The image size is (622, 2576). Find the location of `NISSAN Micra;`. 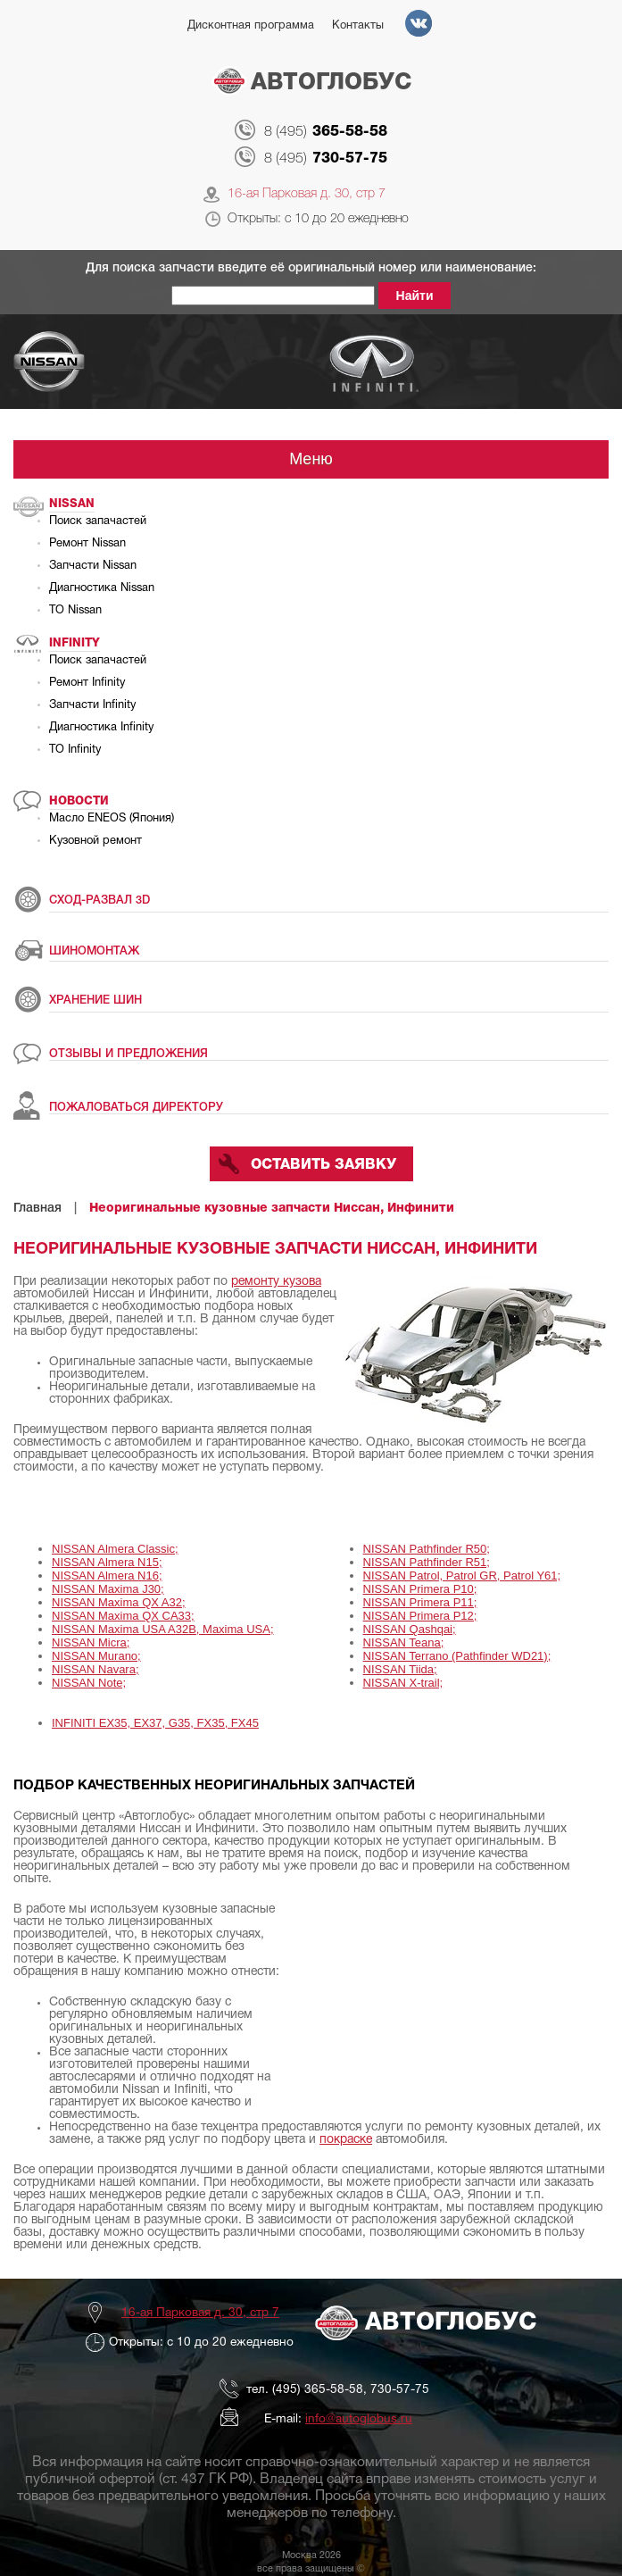

NISSAN Micra; is located at coordinates (90, 1642).